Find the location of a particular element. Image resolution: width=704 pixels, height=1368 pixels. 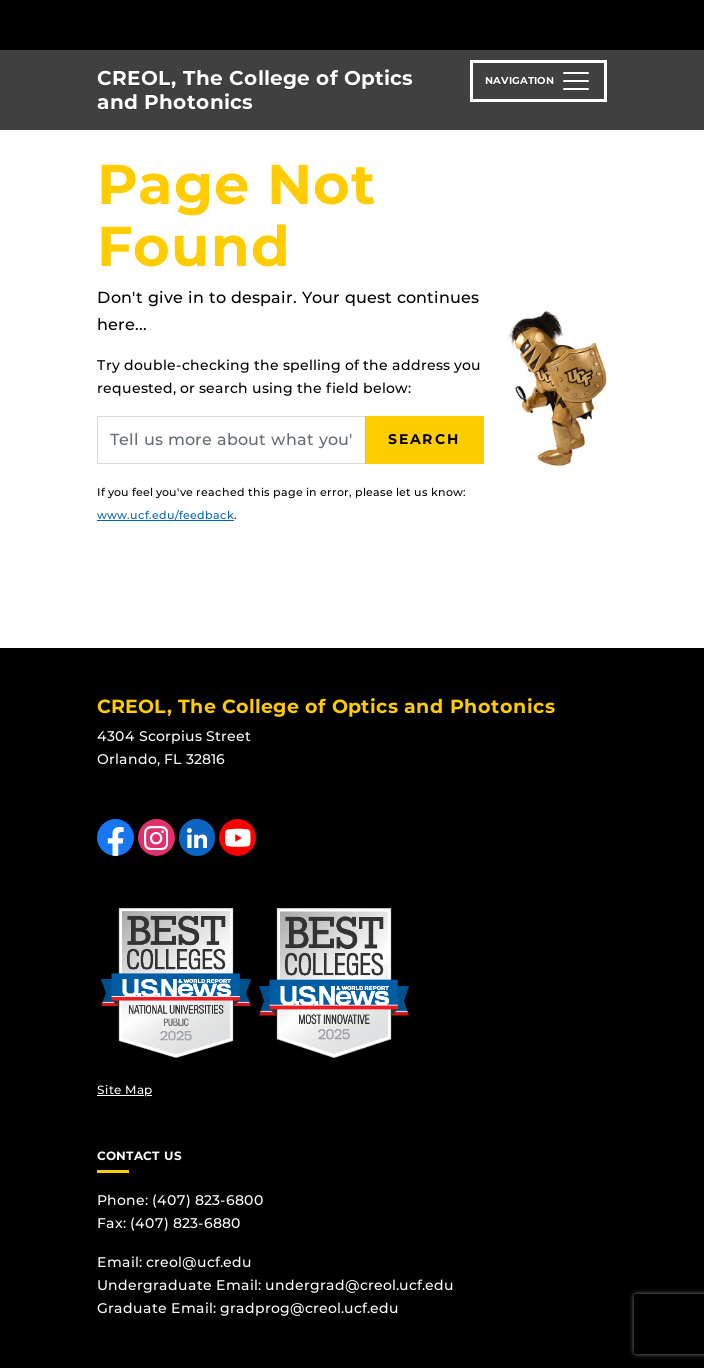

[Toggle navigation] is located at coordinates (538, 81).